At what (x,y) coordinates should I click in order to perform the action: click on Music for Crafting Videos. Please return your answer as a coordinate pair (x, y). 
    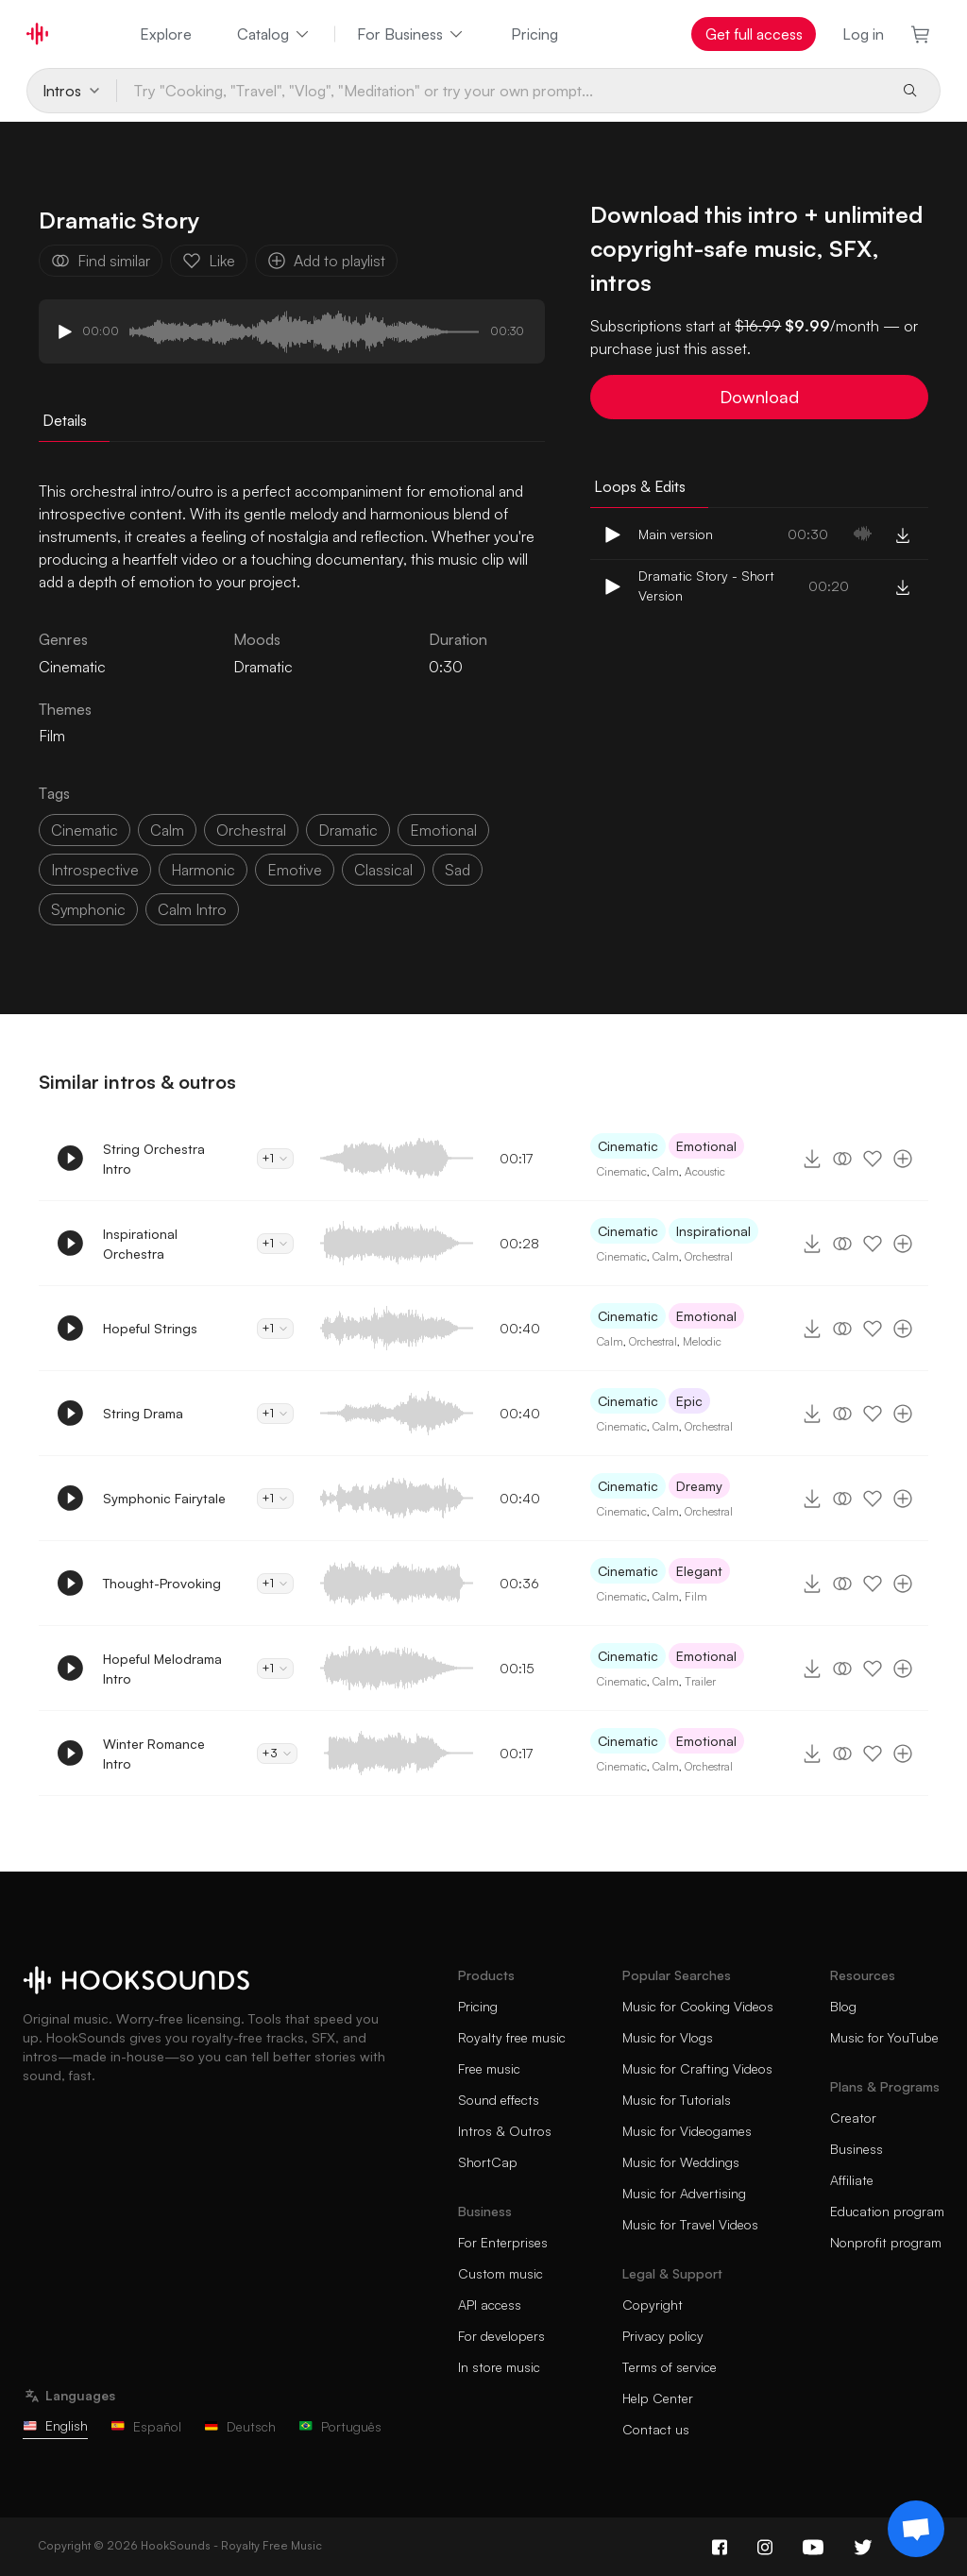
    Looking at the image, I should click on (697, 2068).